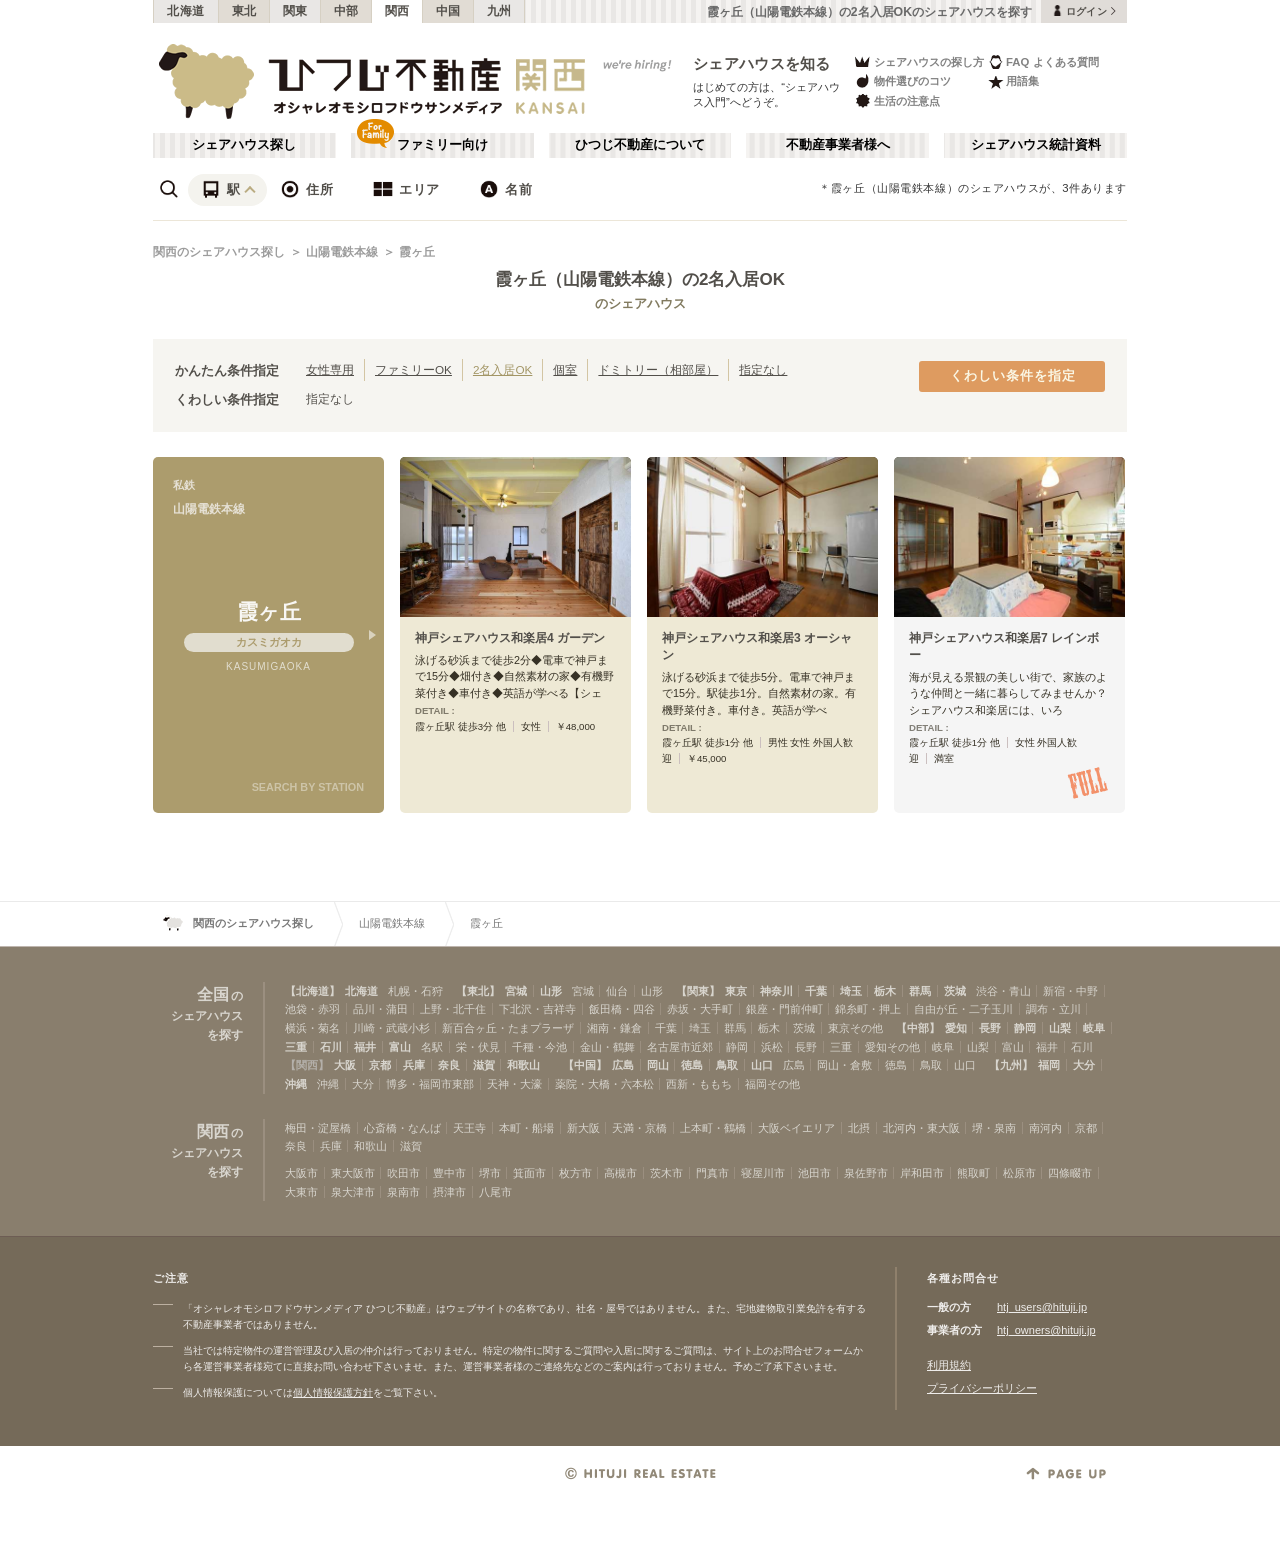 The image size is (1280, 1554). Describe the element at coordinates (772, 1084) in the screenshot. I see `福岡その他` at that location.